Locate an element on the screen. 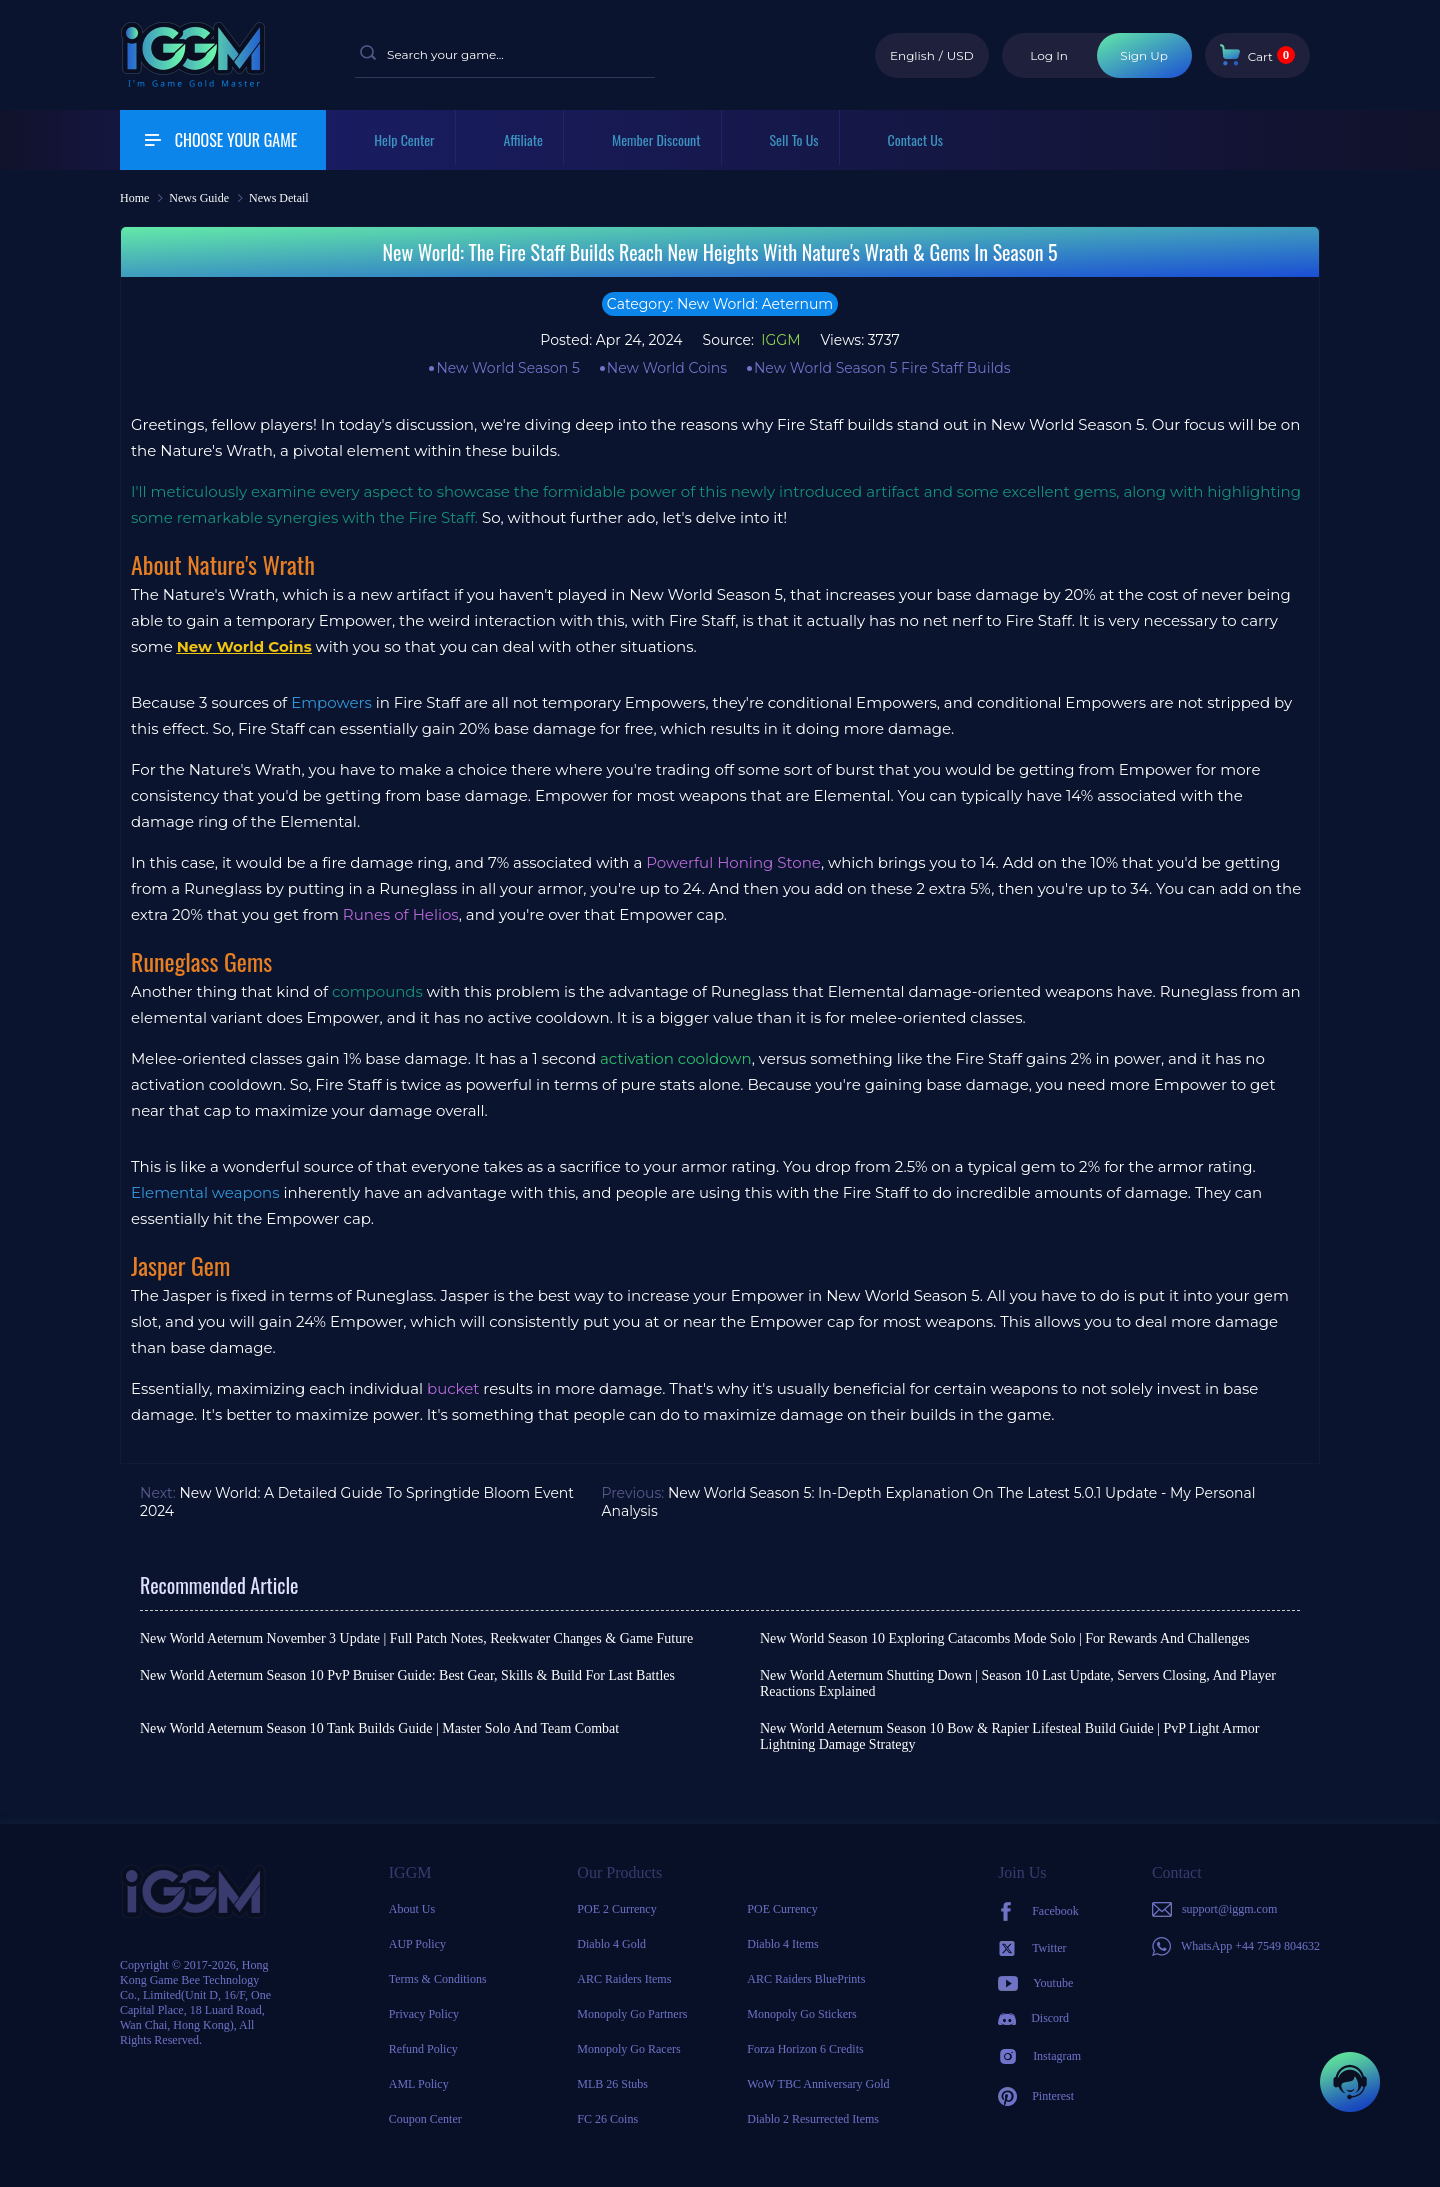 Image resolution: width=1440 pixels, height=2187 pixels. ARC Raiders Items is located at coordinates (624, 1979).